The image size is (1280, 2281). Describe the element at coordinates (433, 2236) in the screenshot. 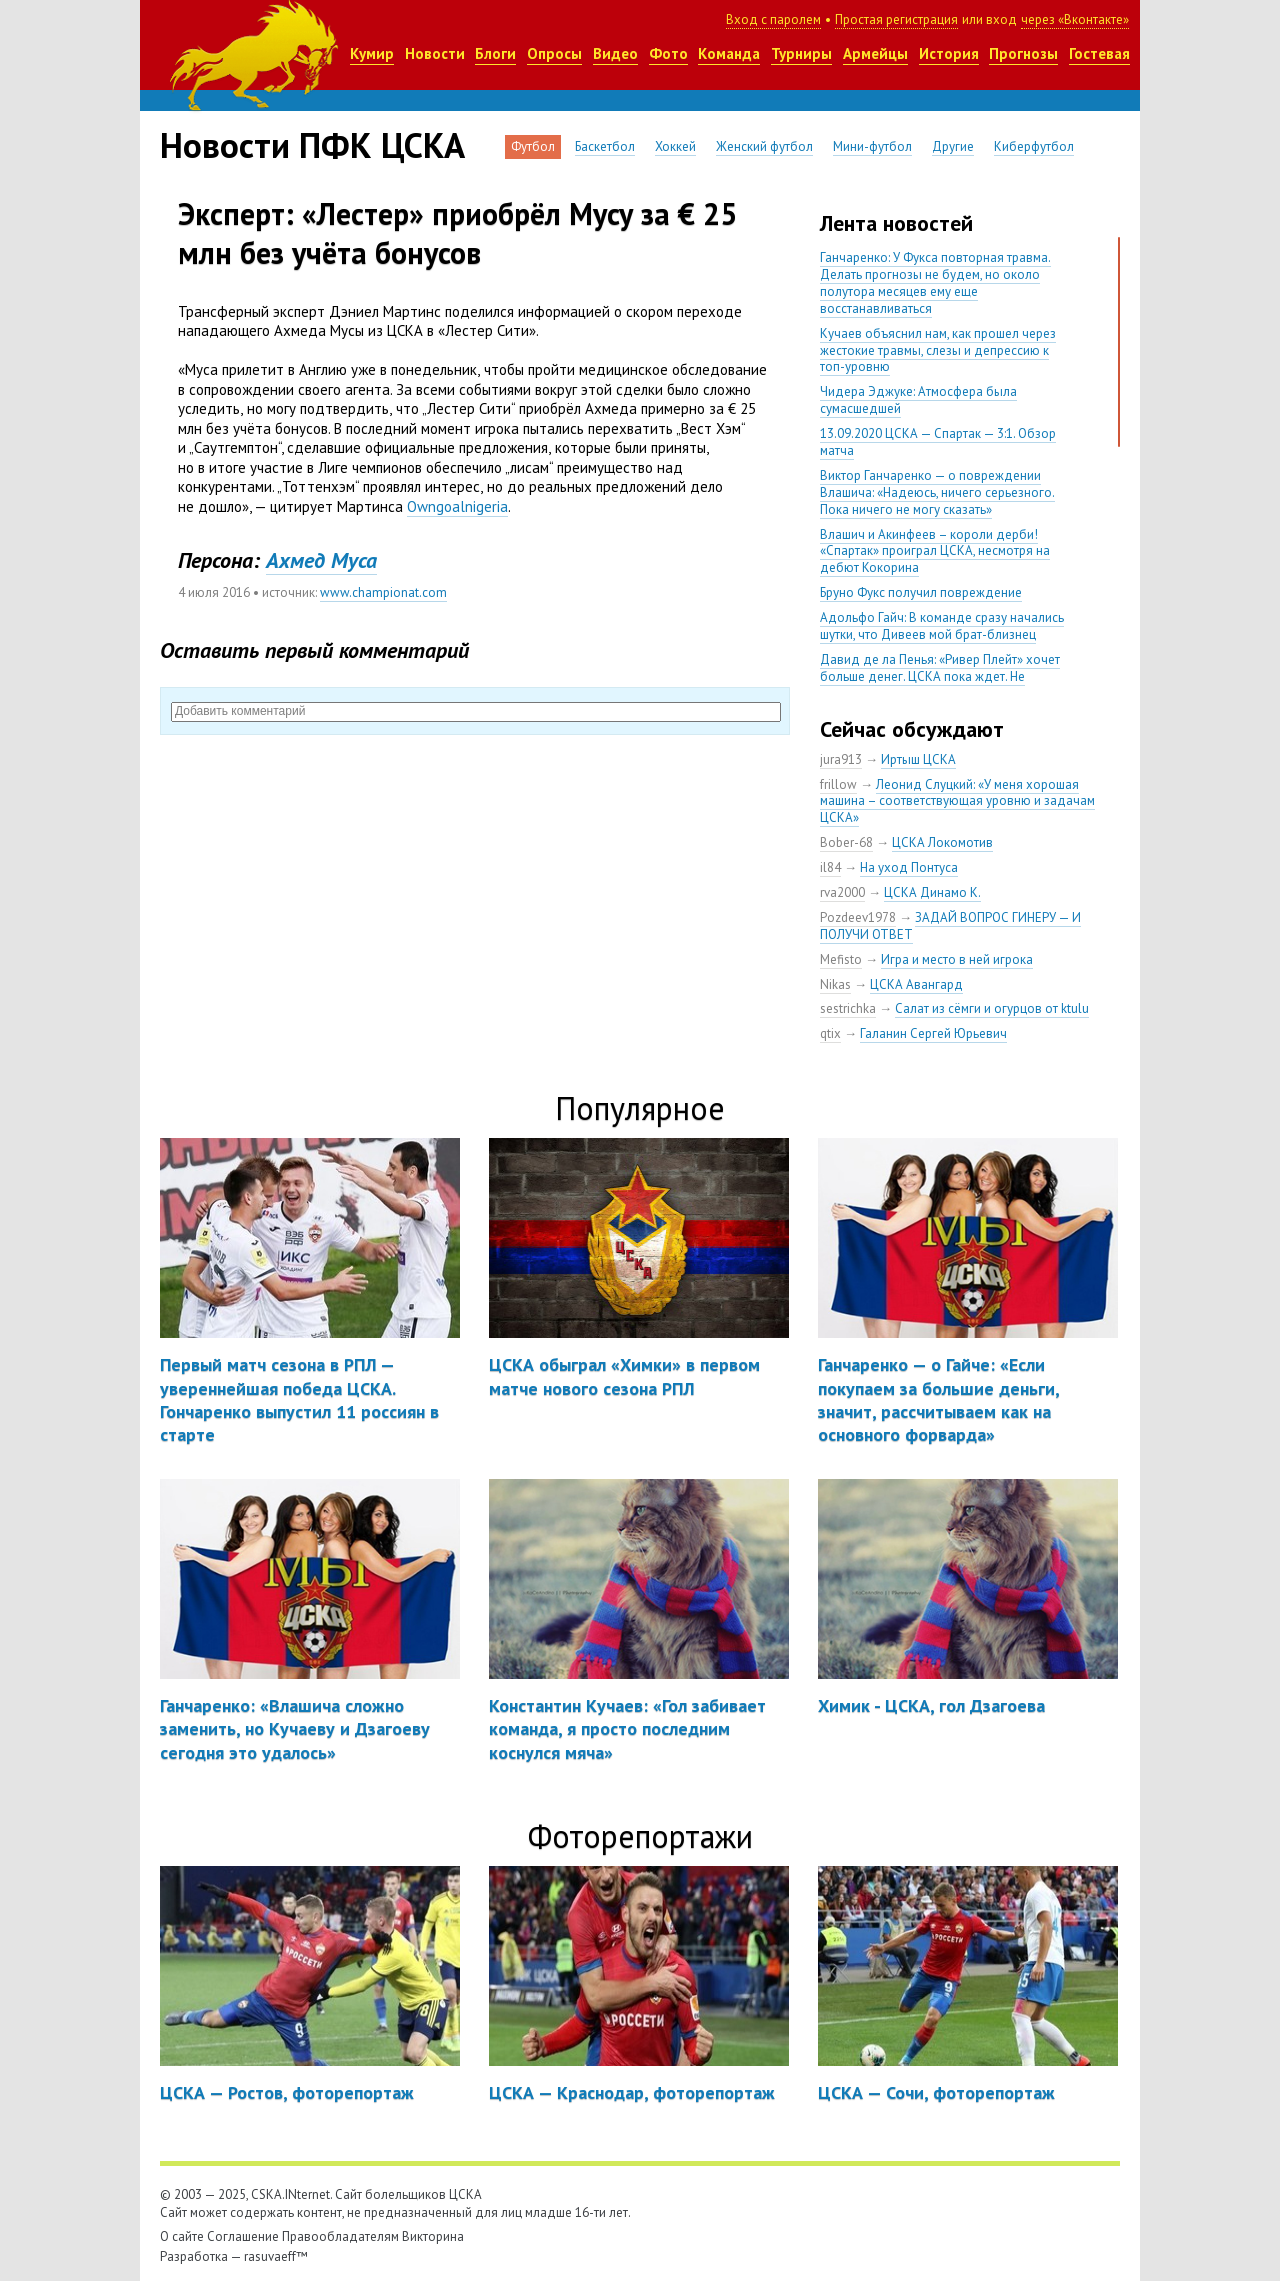

I see `Викторина` at that location.